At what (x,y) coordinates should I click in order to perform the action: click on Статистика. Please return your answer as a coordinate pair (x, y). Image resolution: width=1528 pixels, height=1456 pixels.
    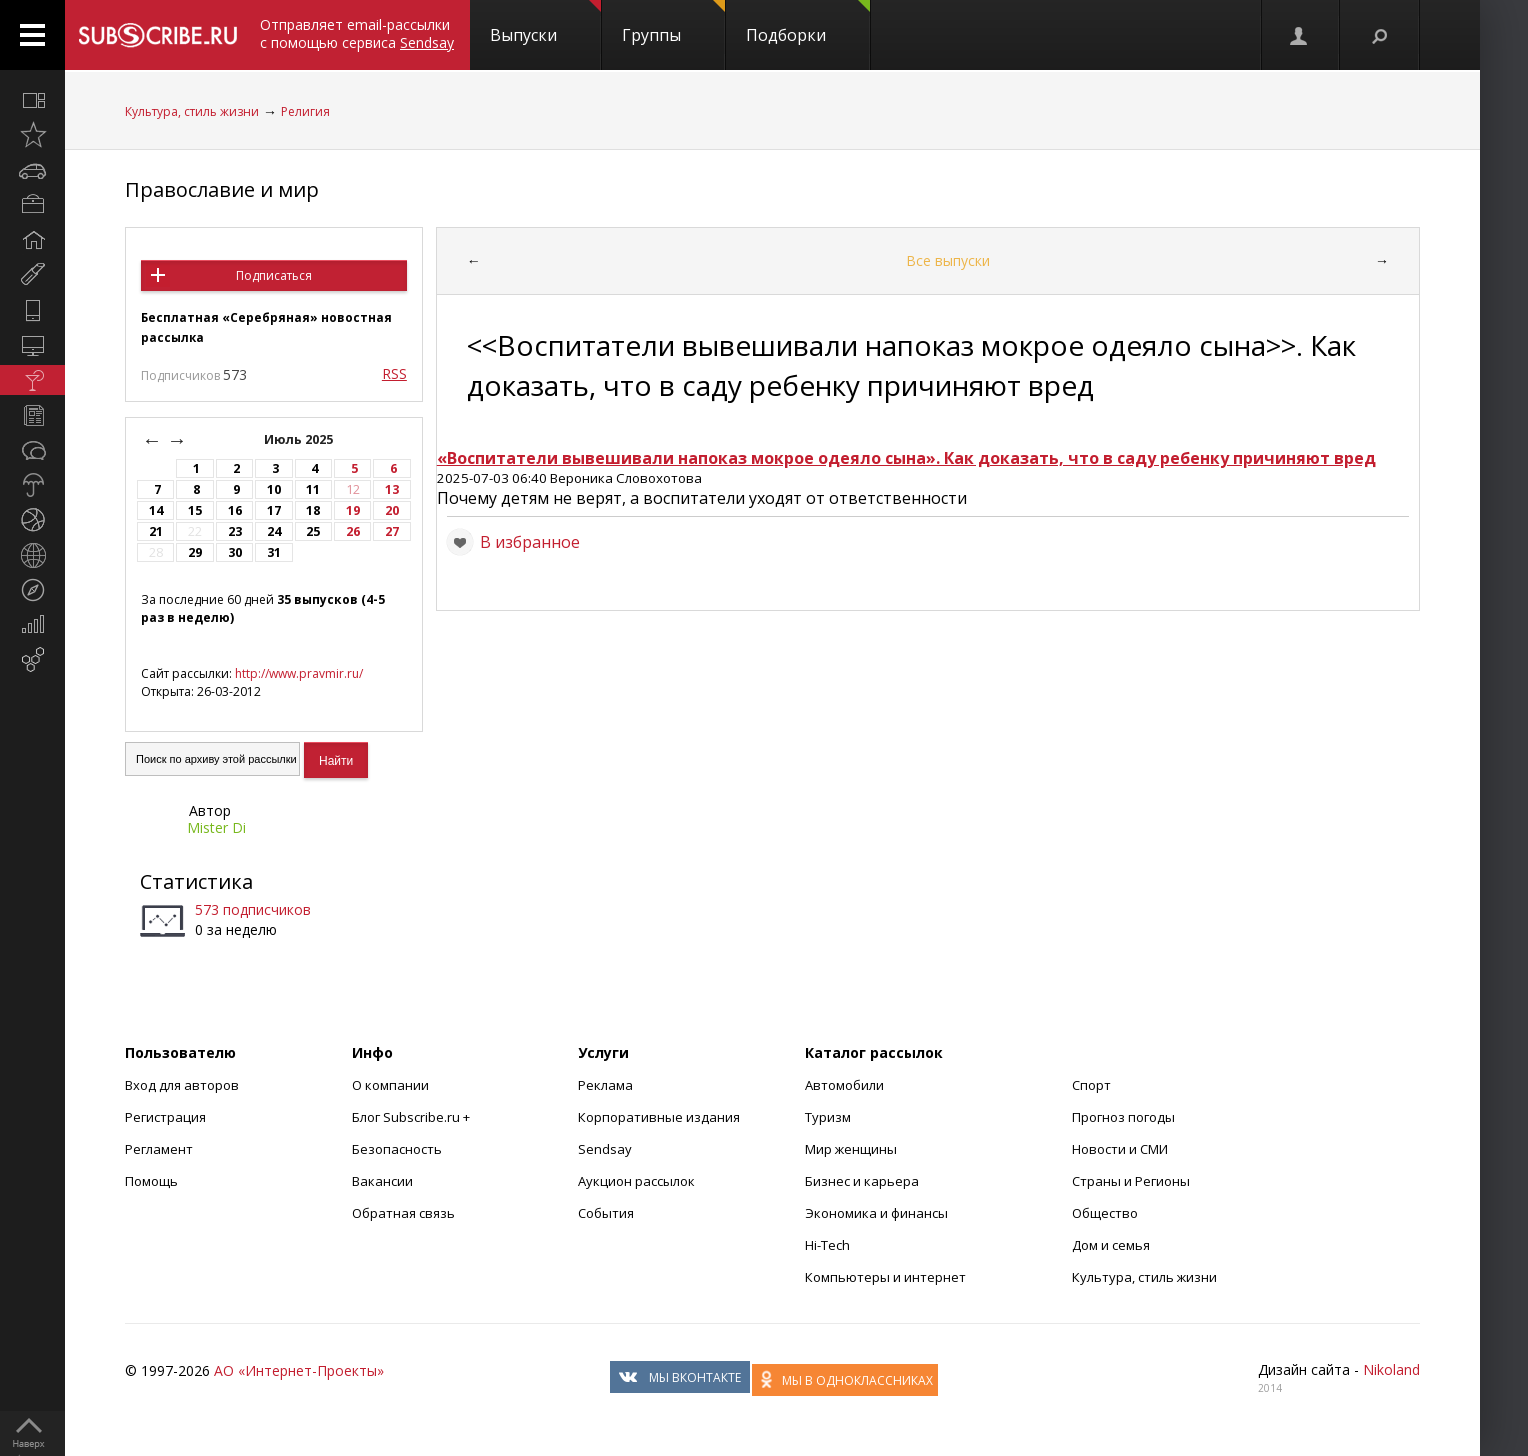
    Looking at the image, I should click on (196, 881).